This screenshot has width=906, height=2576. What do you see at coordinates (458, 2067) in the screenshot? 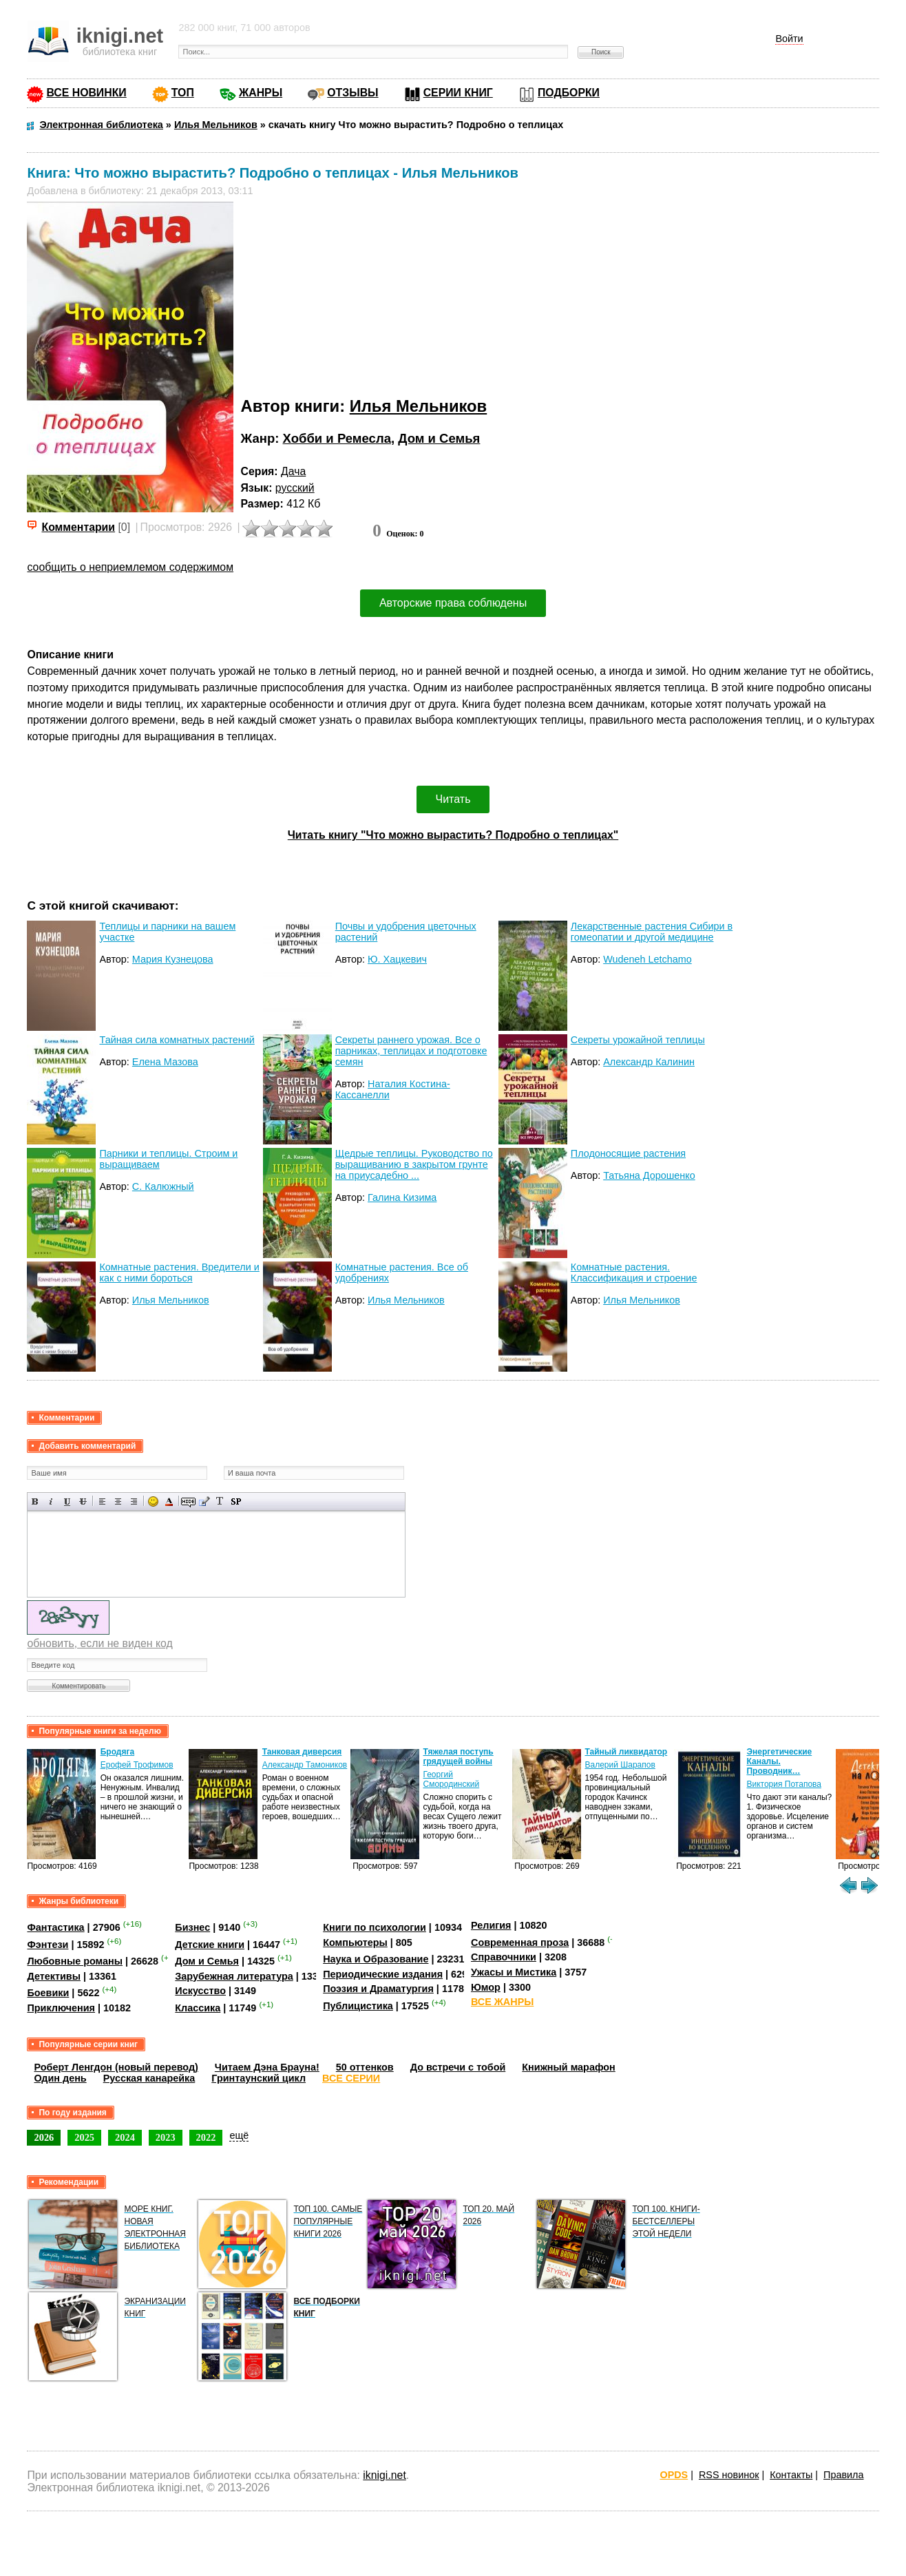
I see `До встречи с тобой` at bounding box center [458, 2067].